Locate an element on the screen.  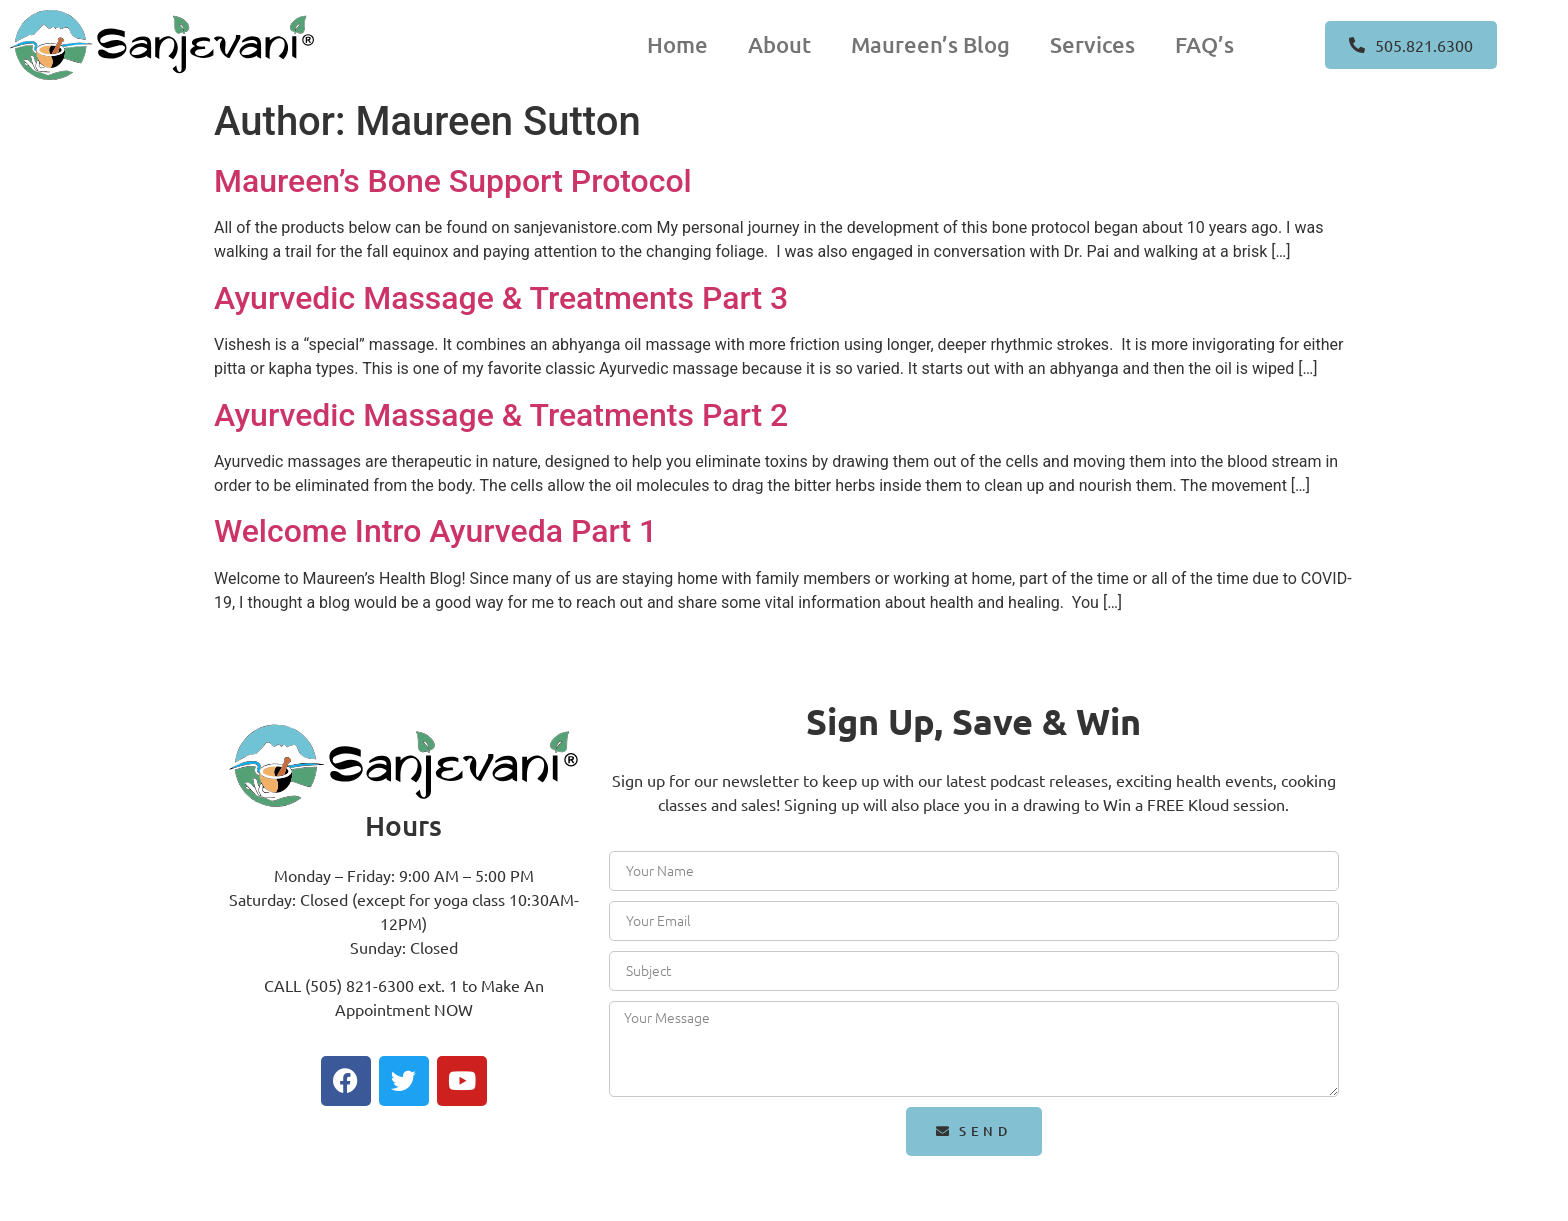
Home is located at coordinates (677, 44).